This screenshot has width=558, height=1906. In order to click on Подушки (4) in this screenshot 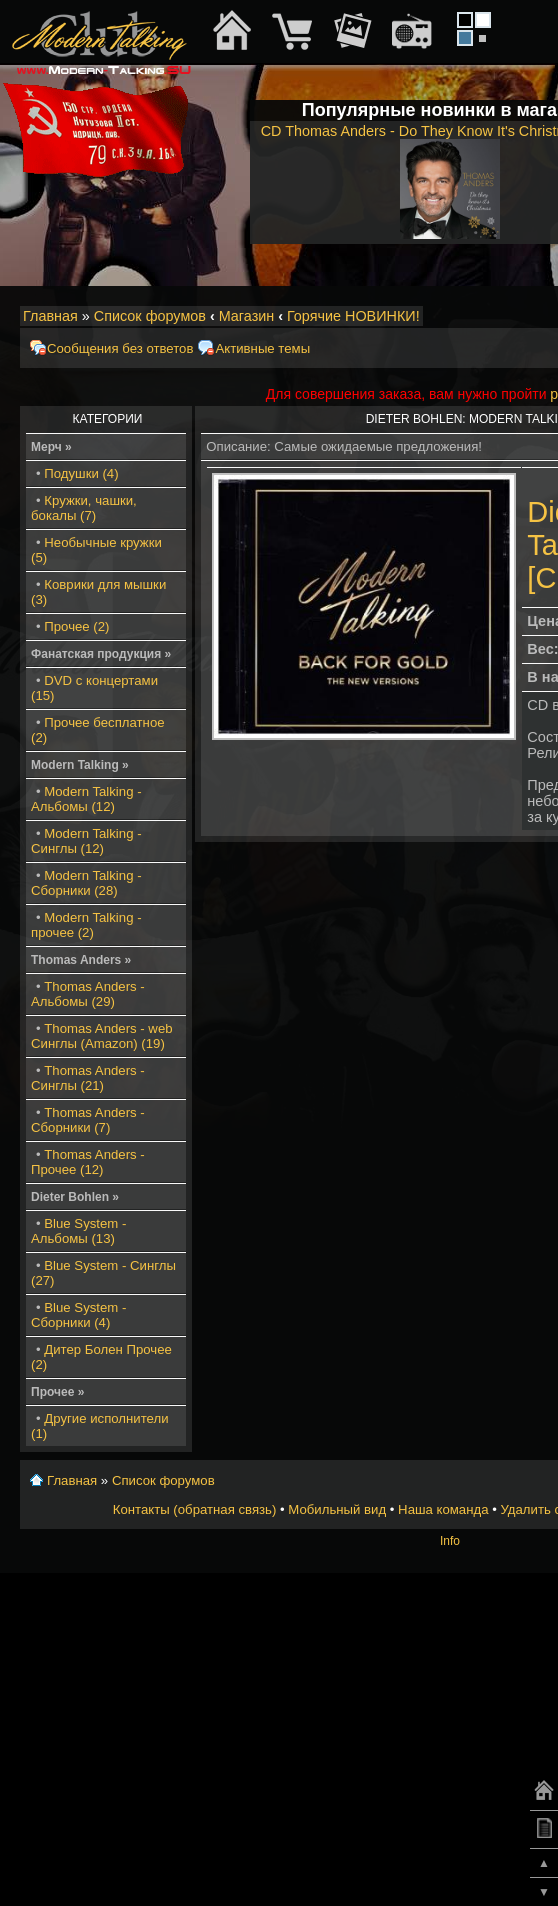, I will do `click(81, 473)`.